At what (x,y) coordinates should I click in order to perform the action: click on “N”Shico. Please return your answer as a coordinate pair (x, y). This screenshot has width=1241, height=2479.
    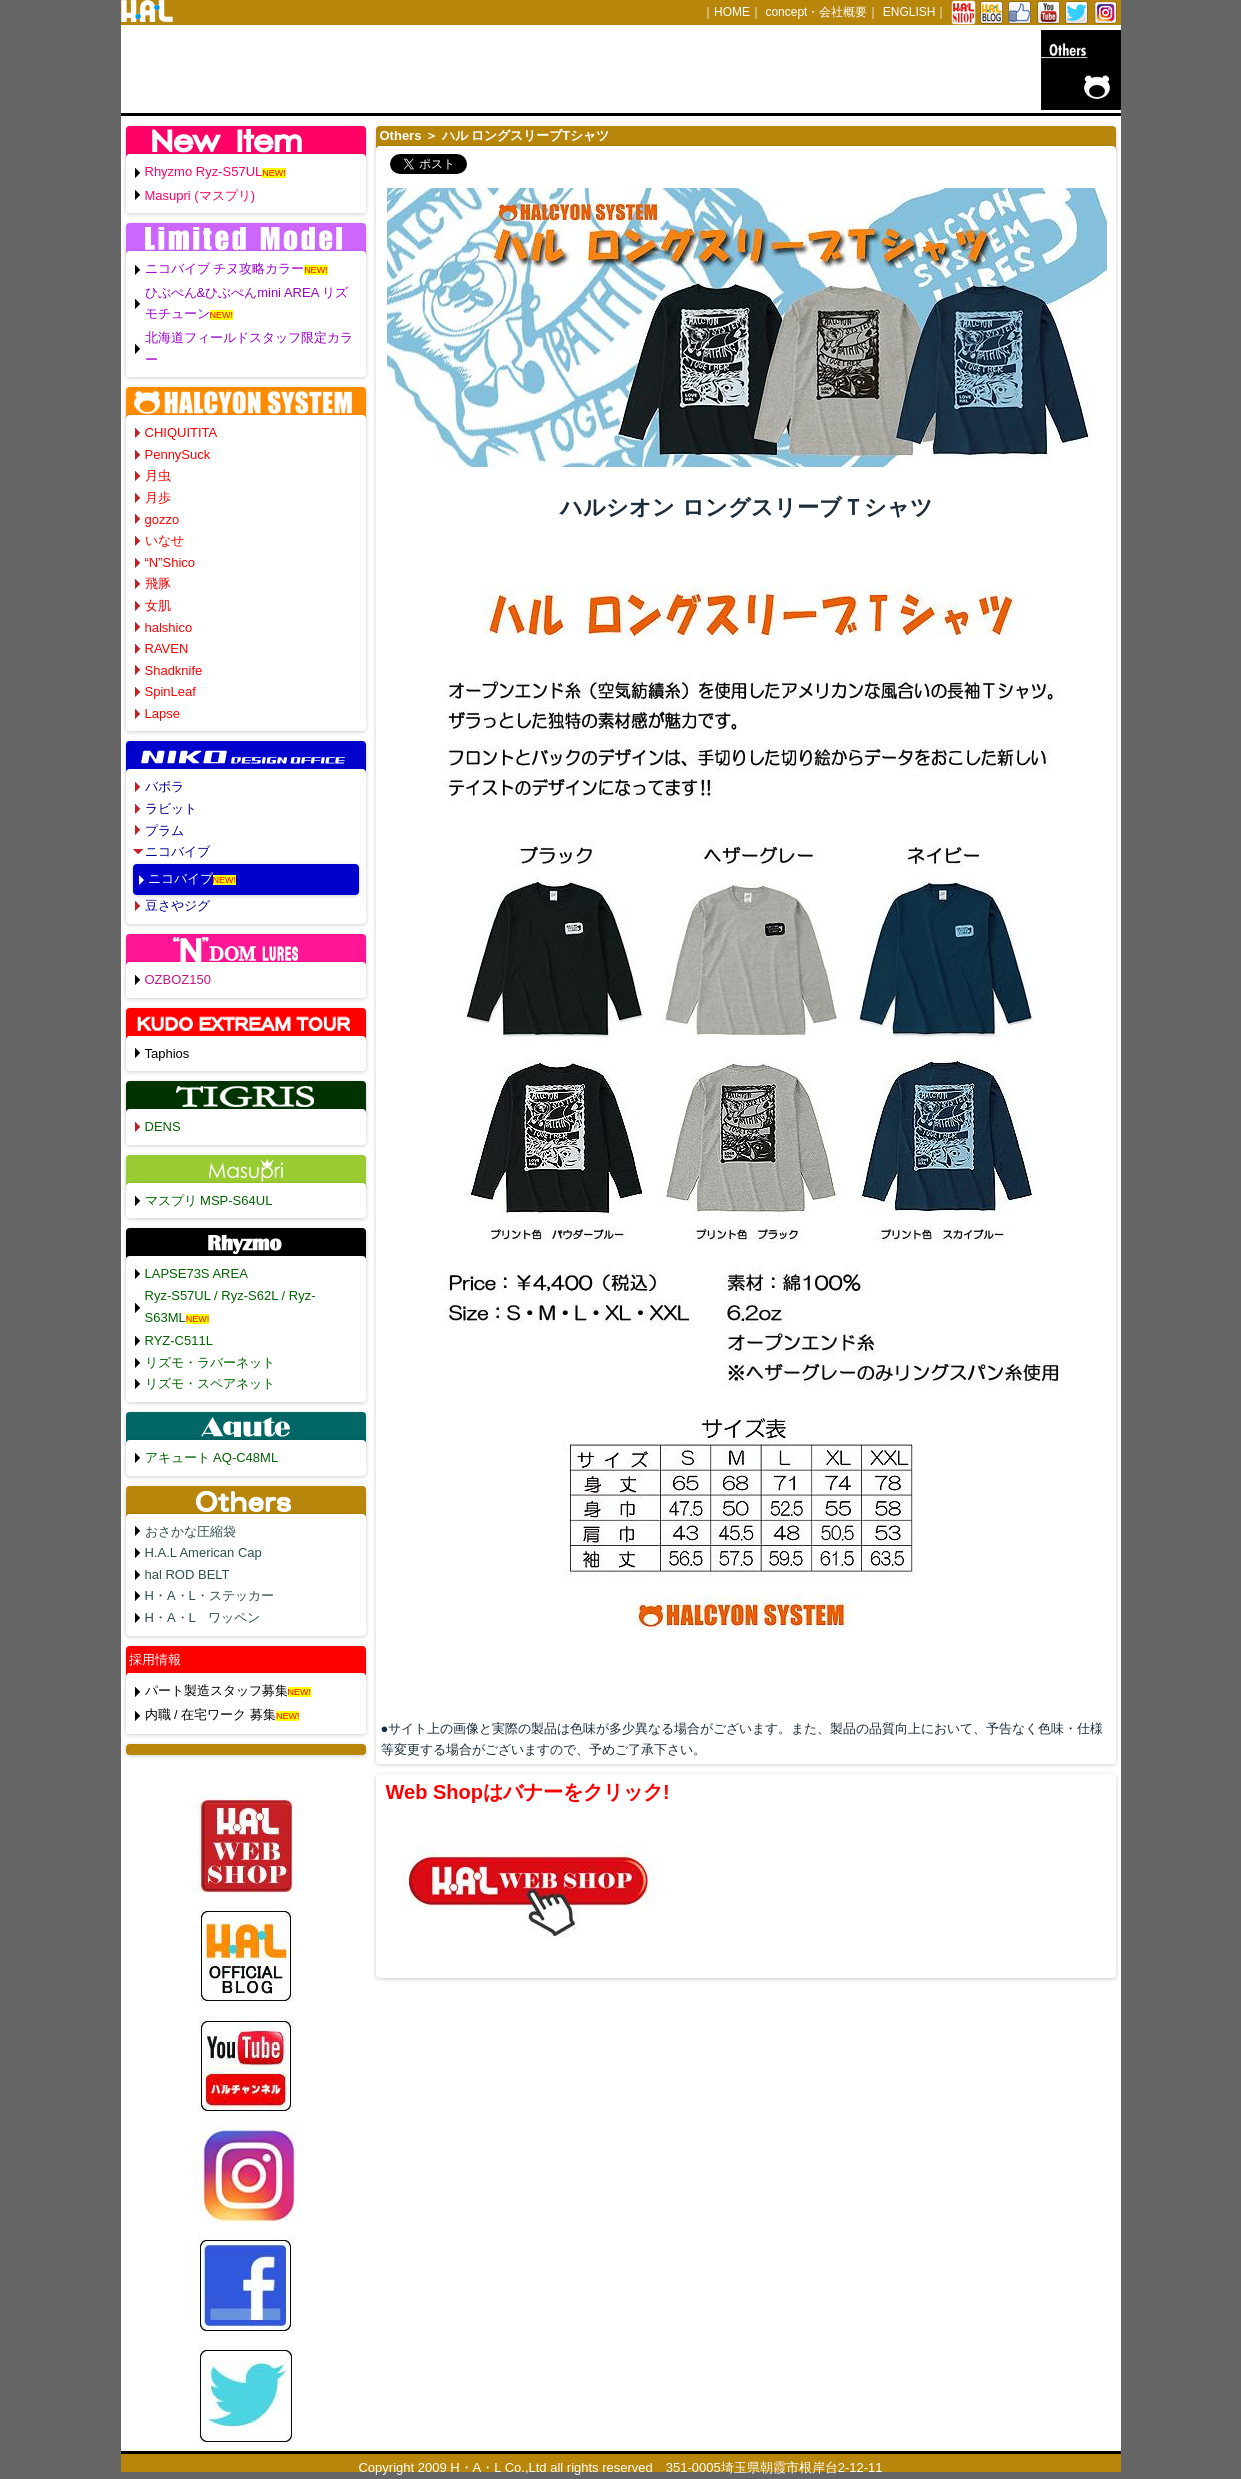
    Looking at the image, I should click on (170, 562).